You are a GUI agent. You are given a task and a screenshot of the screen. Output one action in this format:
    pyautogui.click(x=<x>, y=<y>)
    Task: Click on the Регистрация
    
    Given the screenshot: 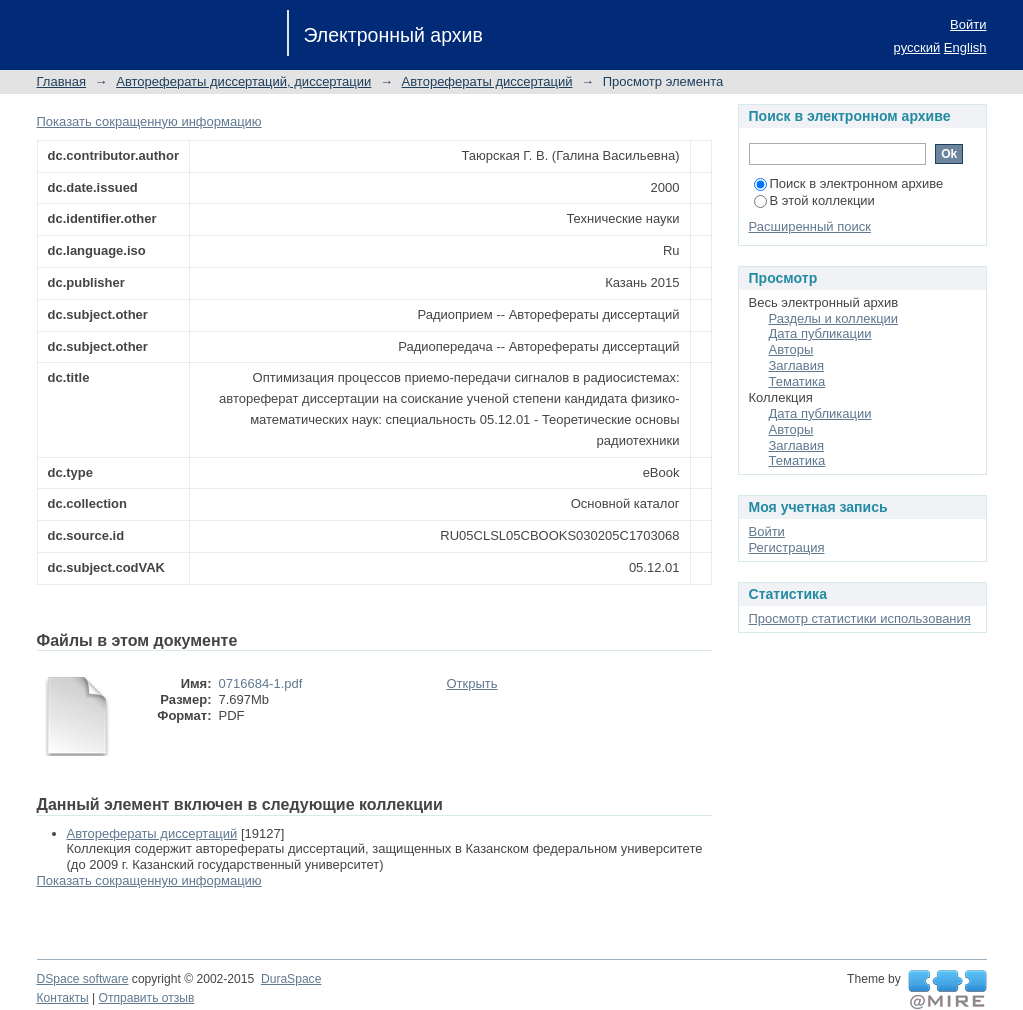 What is the action you would take?
    pyautogui.click(x=787, y=547)
    